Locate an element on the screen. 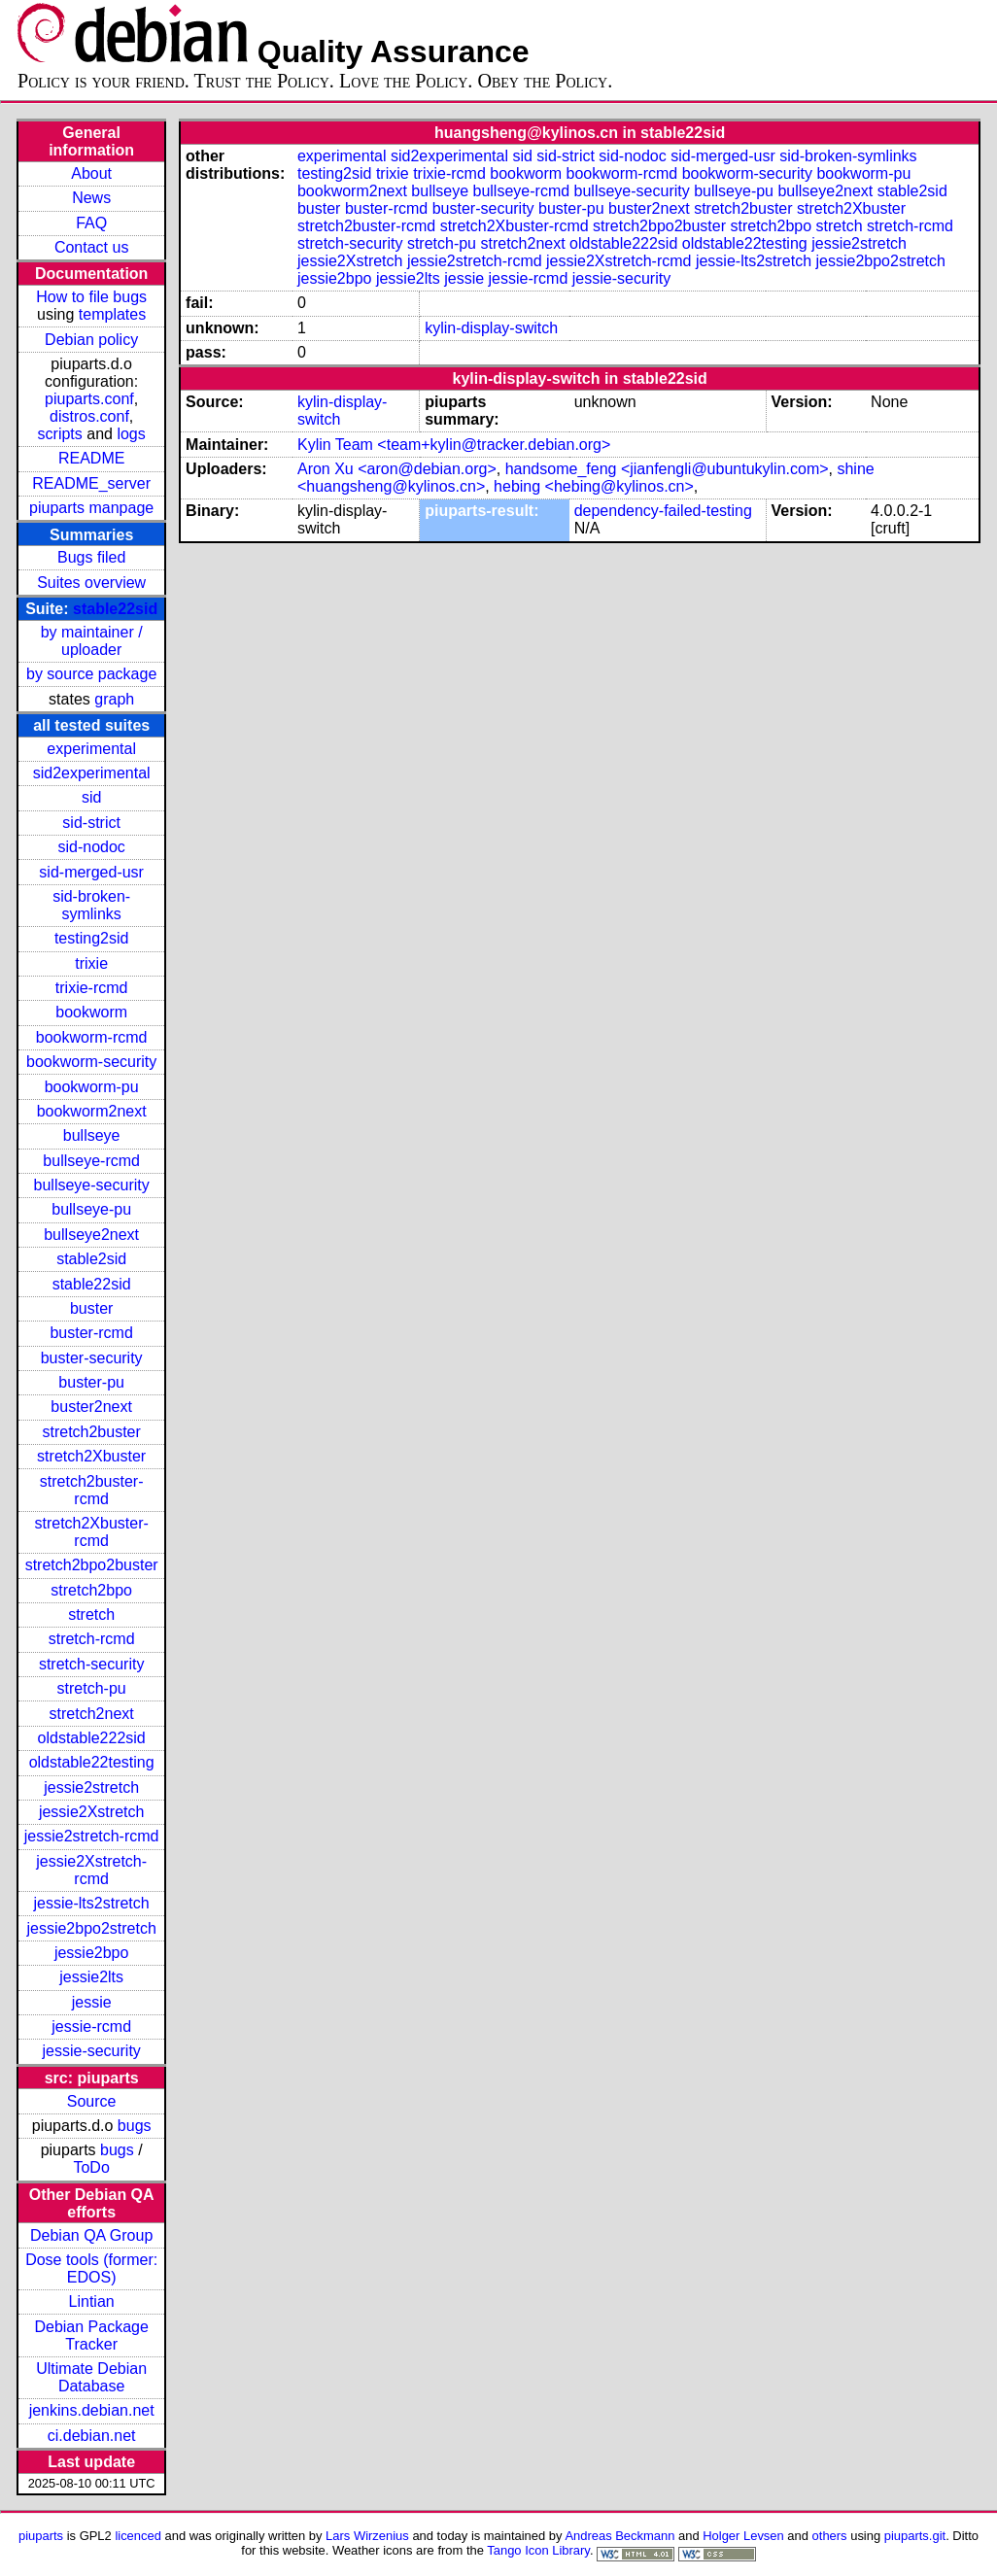  trixie-rcmd is located at coordinates (91, 987).